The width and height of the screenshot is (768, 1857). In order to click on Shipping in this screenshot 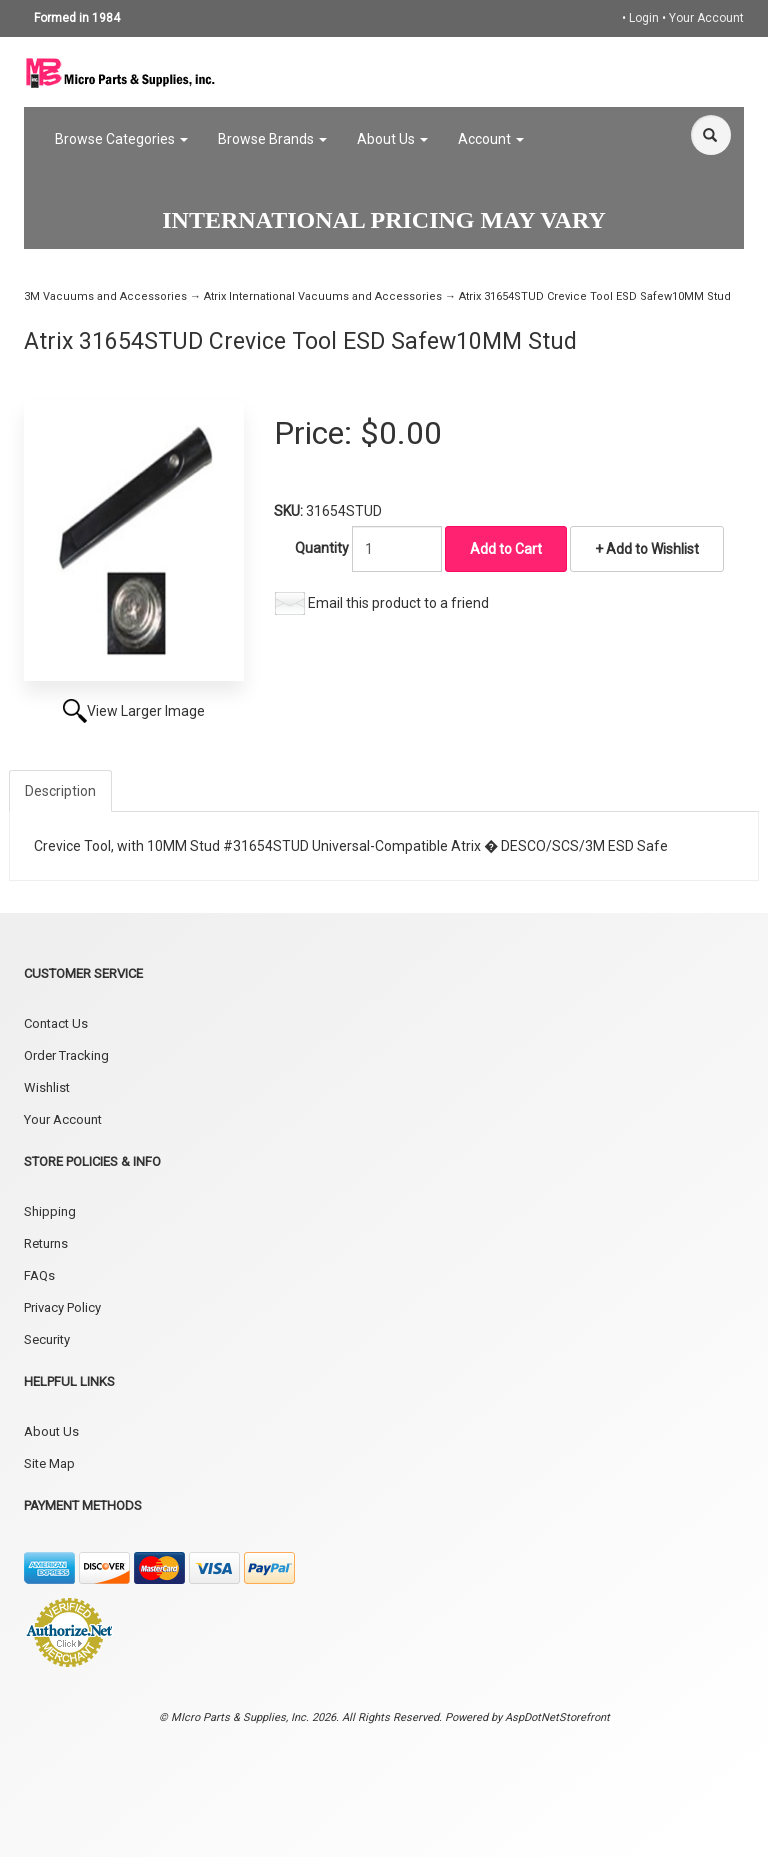, I will do `click(50, 1211)`.